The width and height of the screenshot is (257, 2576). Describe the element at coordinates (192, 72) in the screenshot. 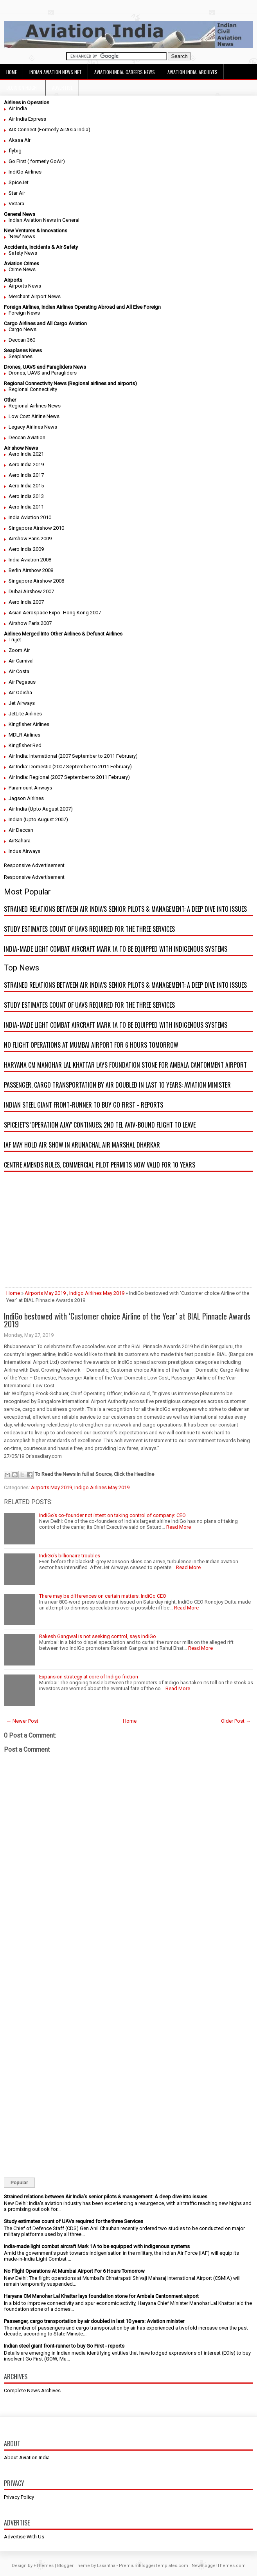

I see `Aviation India: Archives` at that location.